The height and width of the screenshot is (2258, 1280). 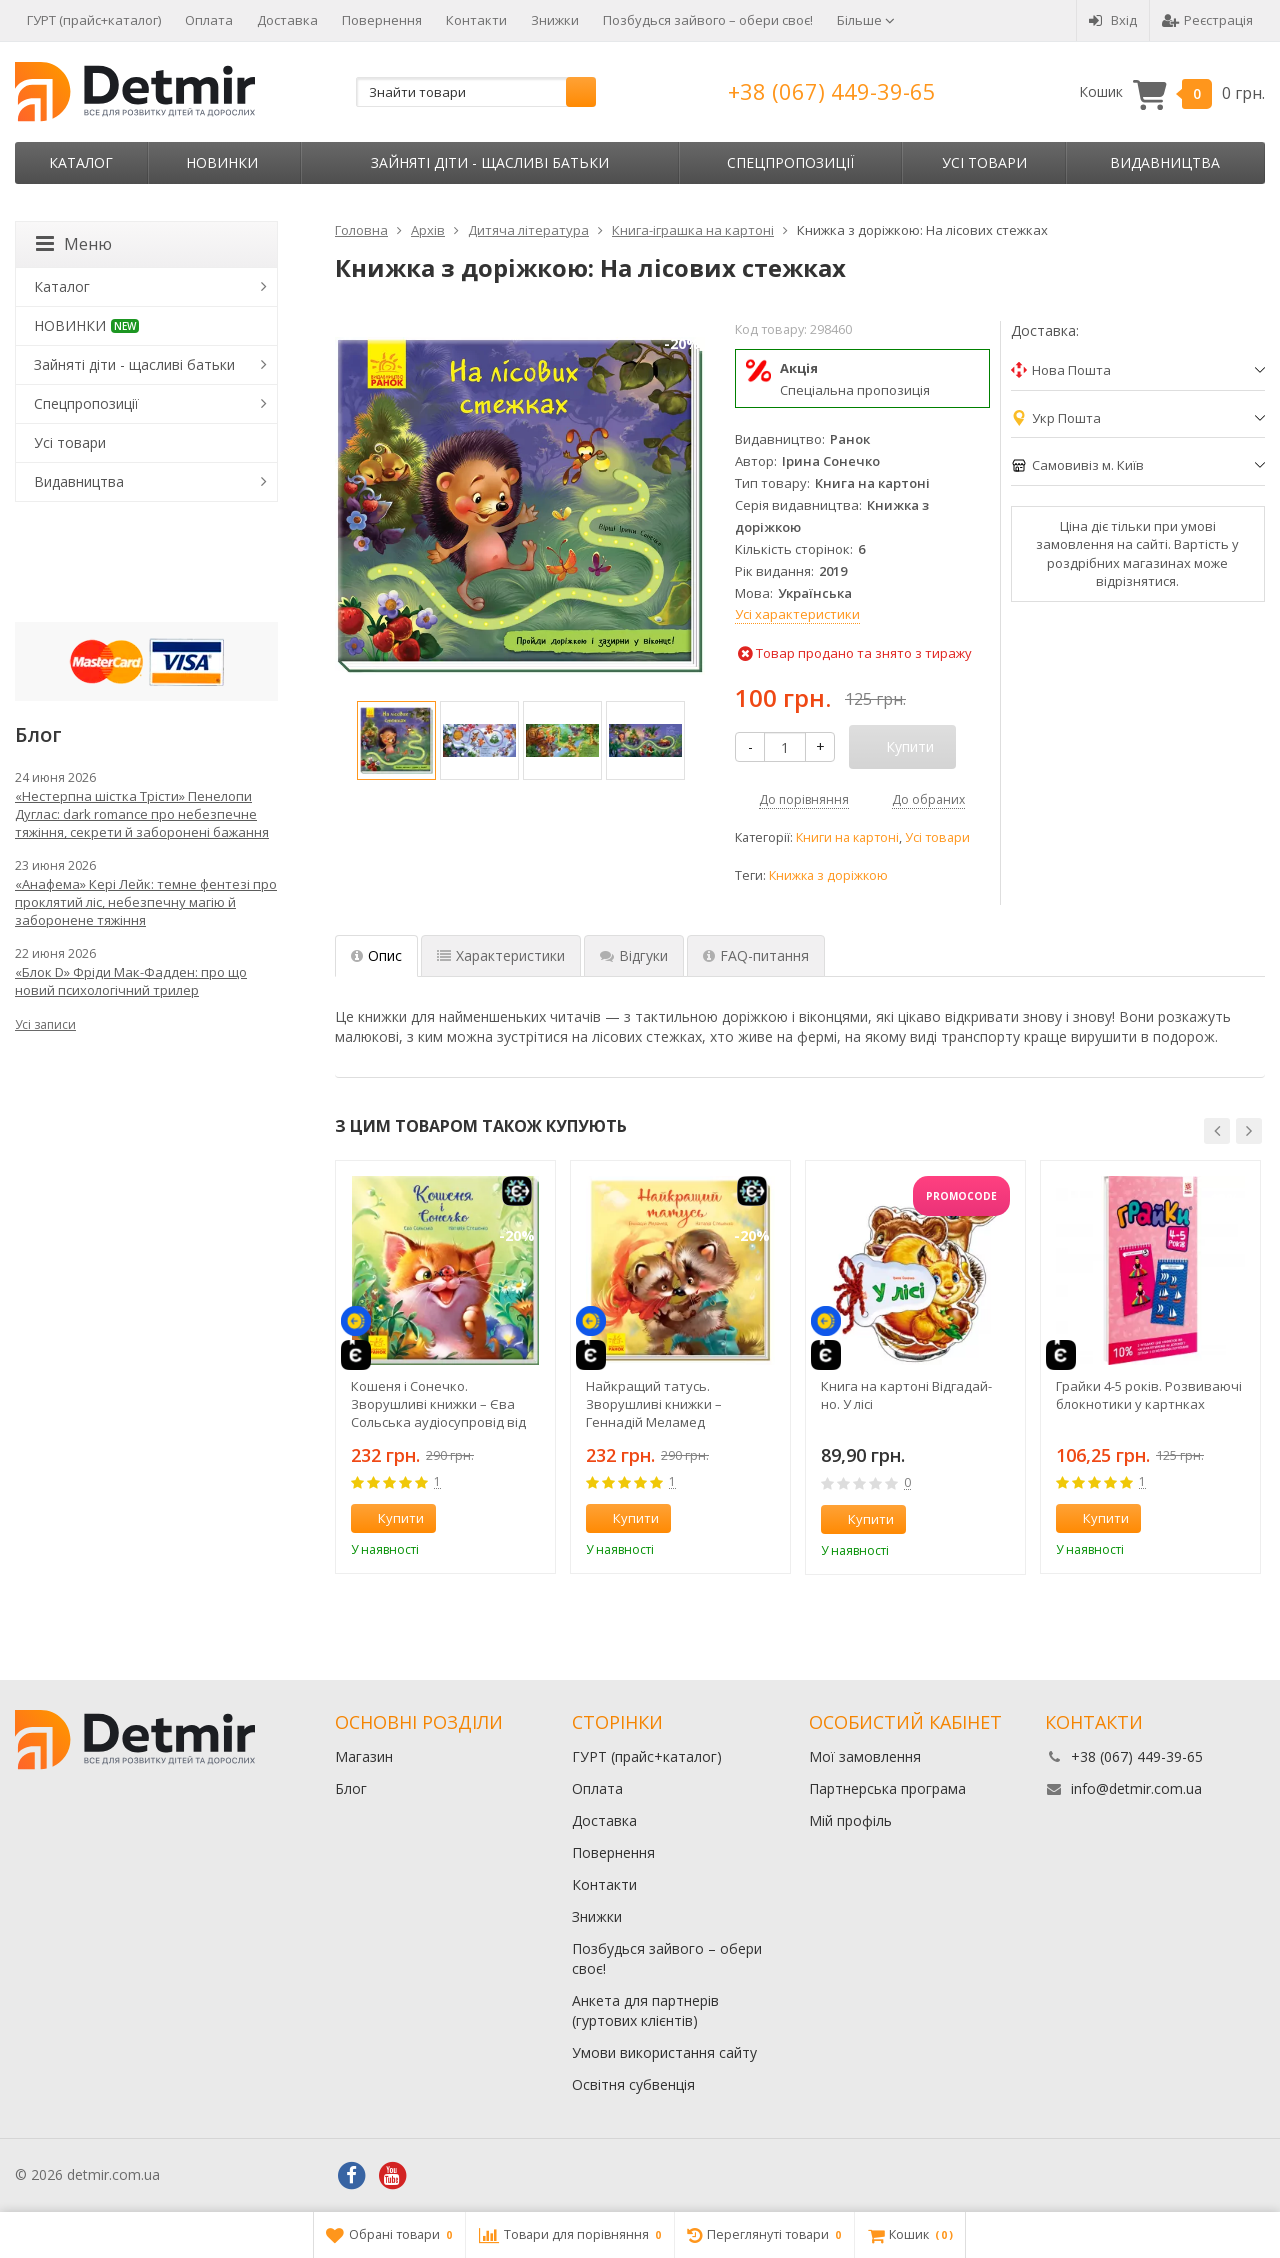 What do you see at coordinates (438, 1404) in the screenshot?
I see `Кошеня і Сонечко. Зворушливі книжки – Єва Сольська аудіосупровід від автора!` at bounding box center [438, 1404].